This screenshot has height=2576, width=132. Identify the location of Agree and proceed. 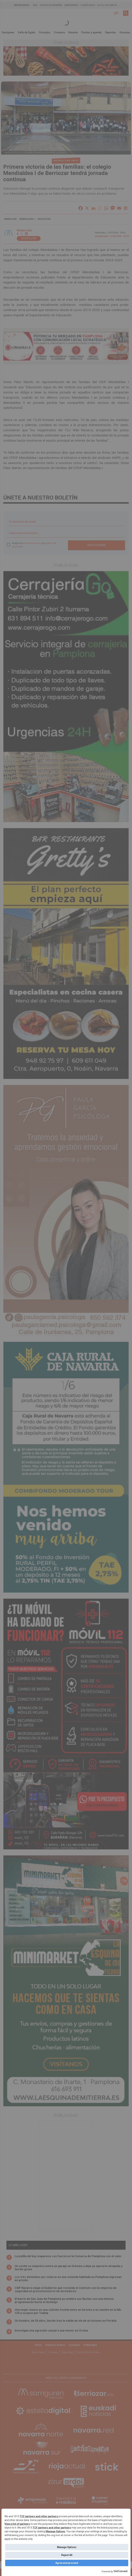
(66, 2562).